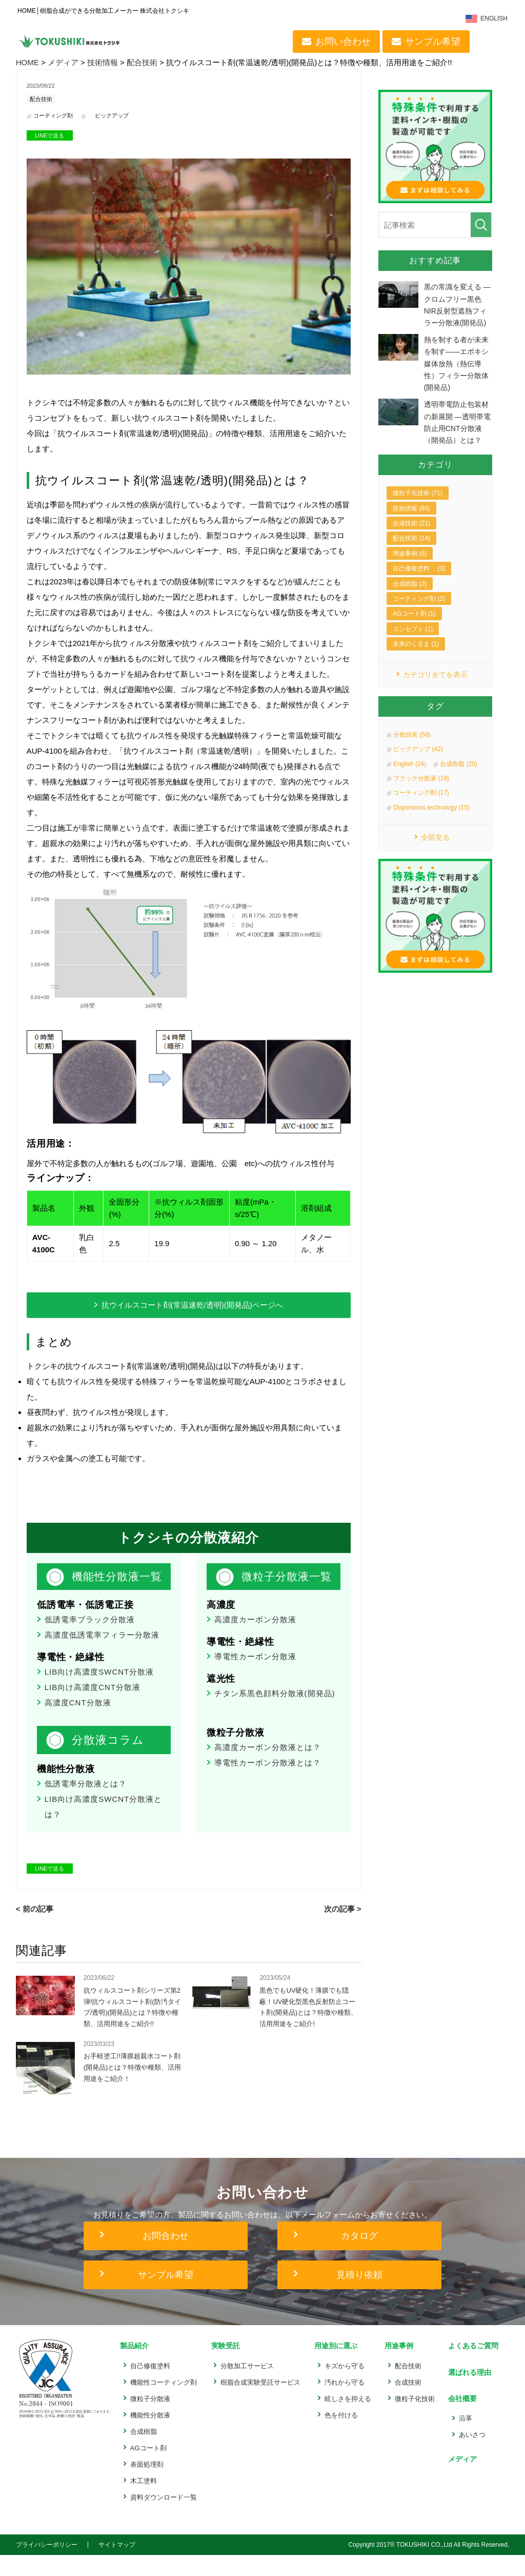 Image resolution: width=525 pixels, height=2576 pixels. Describe the element at coordinates (471, 2368) in the screenshot. I see `よくあるご質問` at that location.